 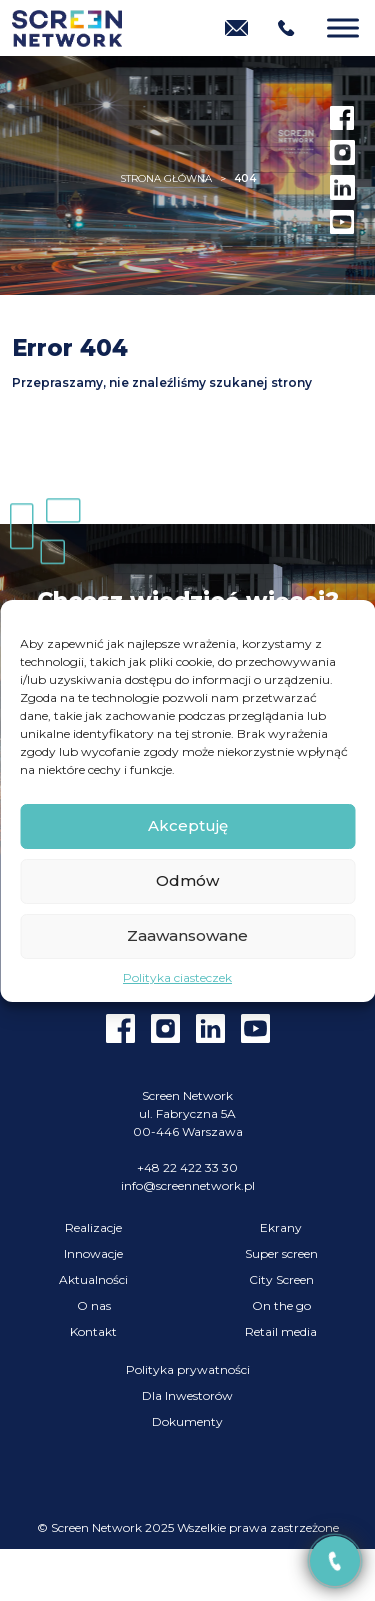 I want to click on Akceptuję, so click(x=188, y=825).